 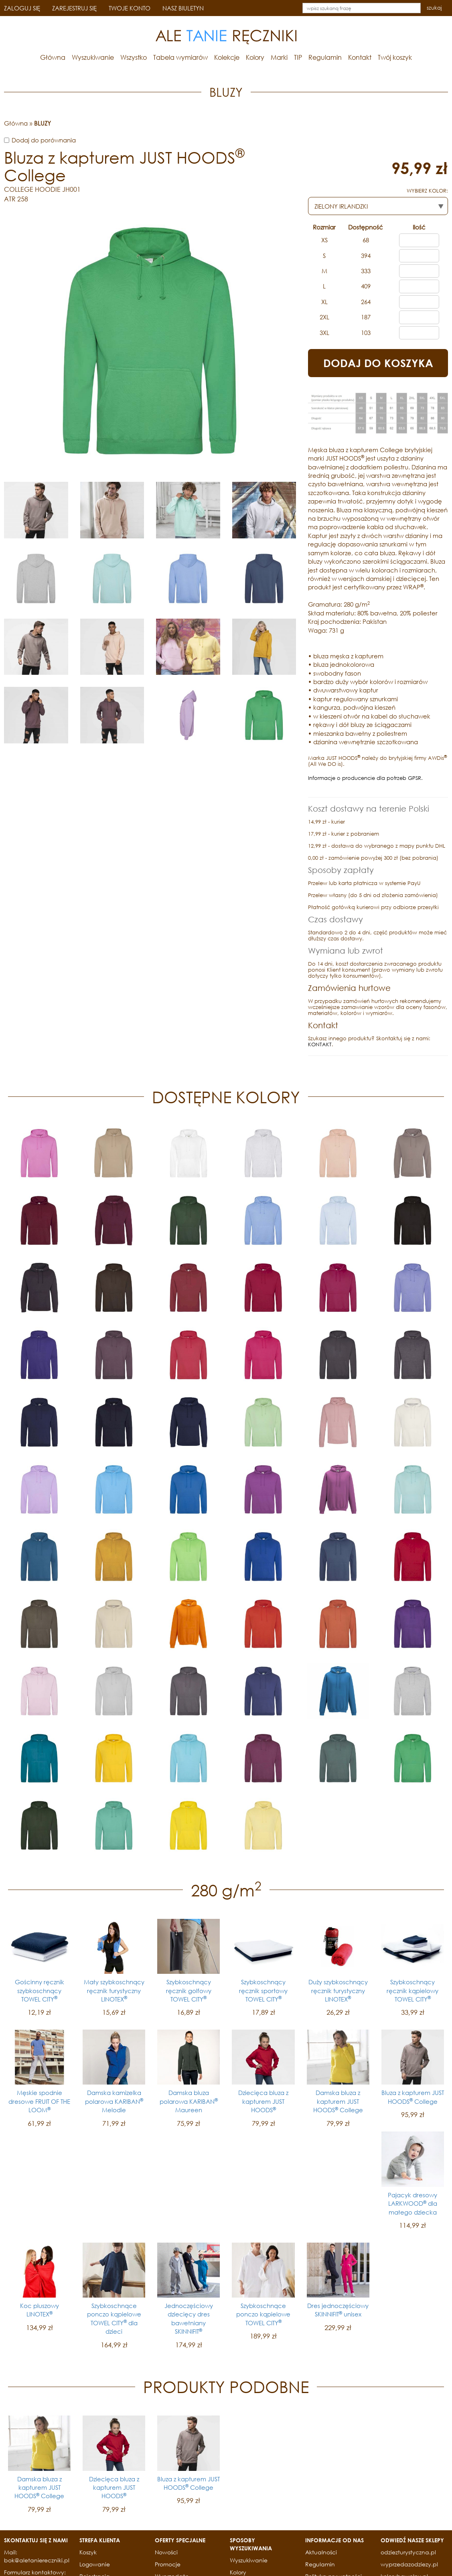 I want to click on Kontakt, so click(x=359, y=57).